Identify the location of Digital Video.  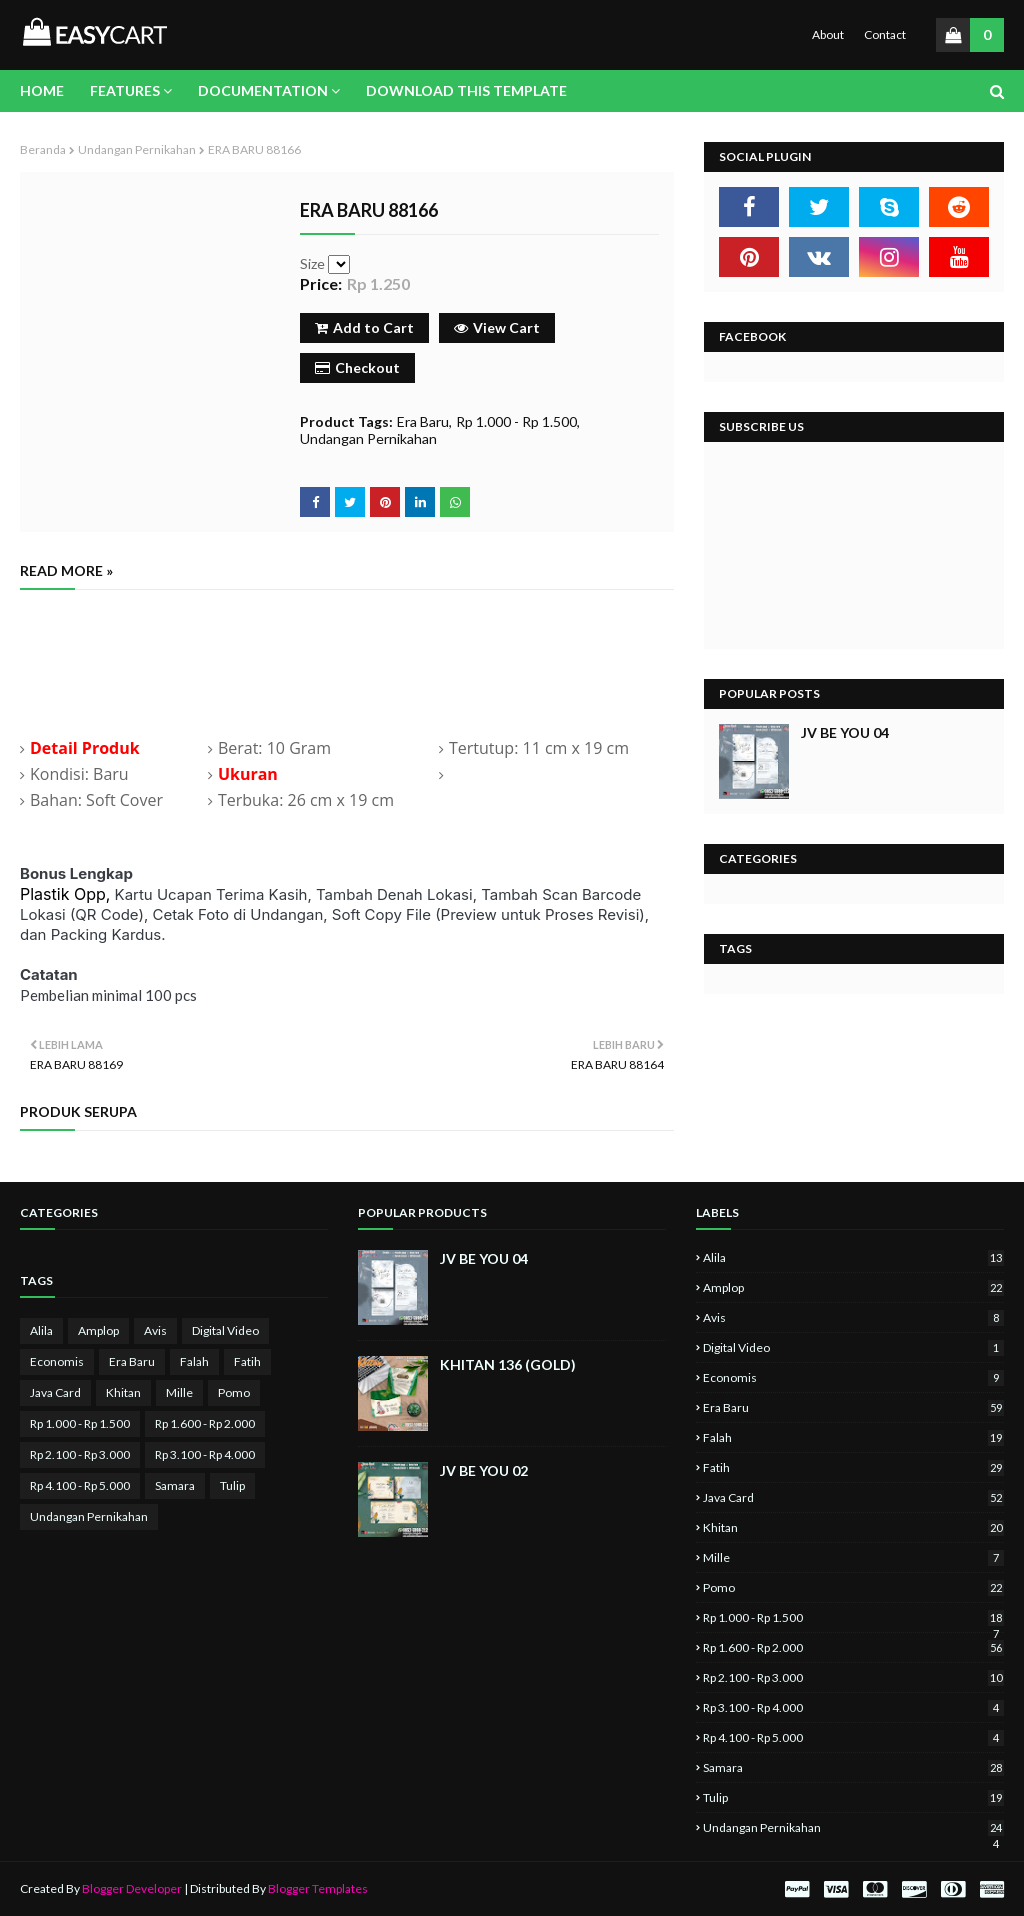
(225, 1330).